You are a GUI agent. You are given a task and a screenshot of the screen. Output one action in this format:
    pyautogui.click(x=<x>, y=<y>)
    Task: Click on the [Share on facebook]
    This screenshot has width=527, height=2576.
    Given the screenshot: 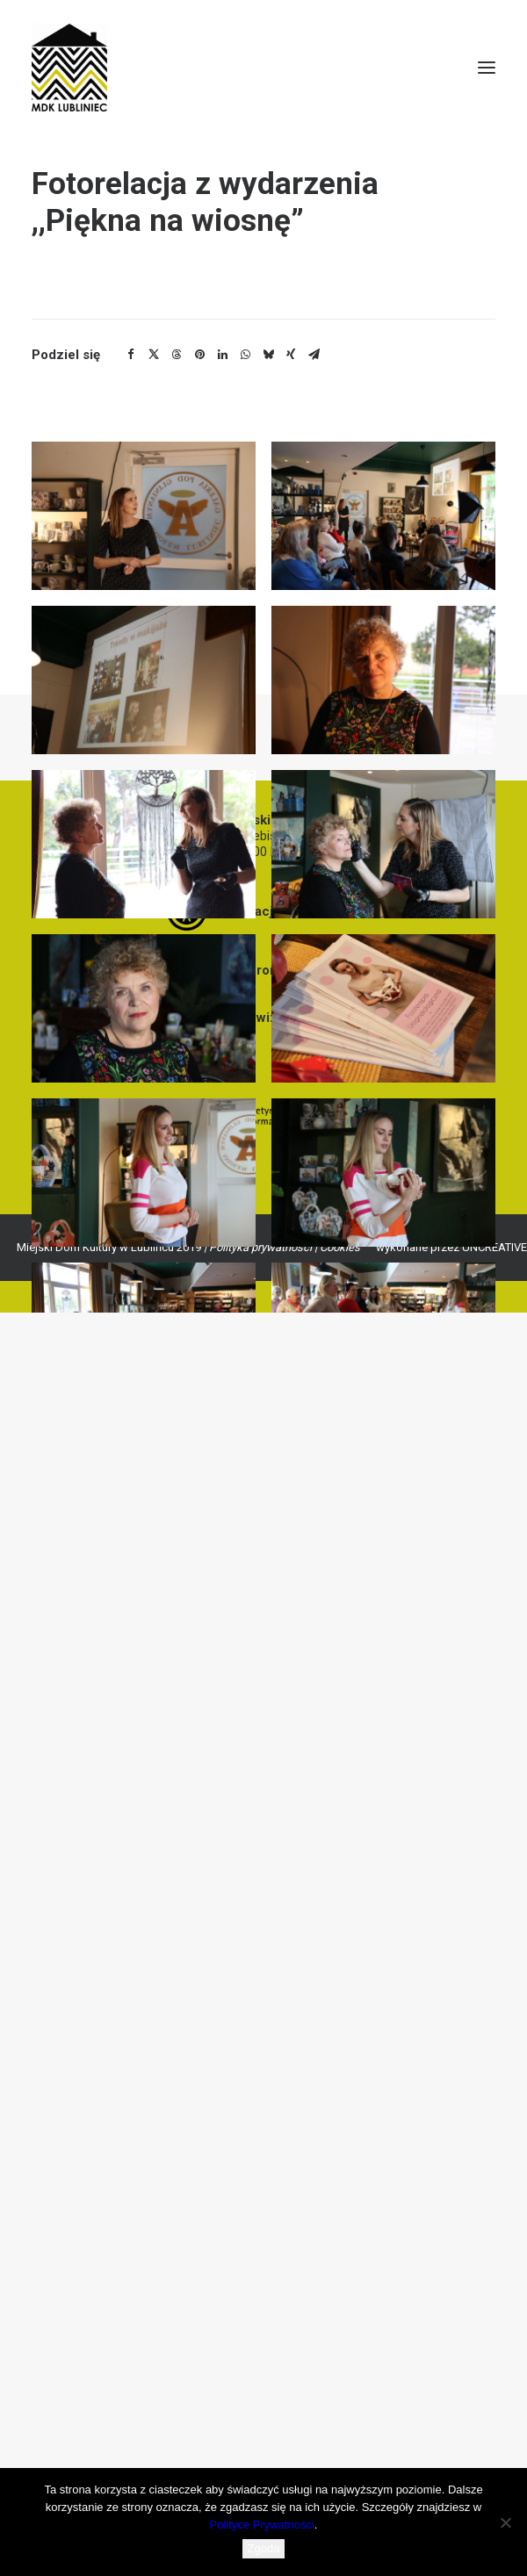 What is the action you would take?
    pyautogui.click(x=130, y=354)
    